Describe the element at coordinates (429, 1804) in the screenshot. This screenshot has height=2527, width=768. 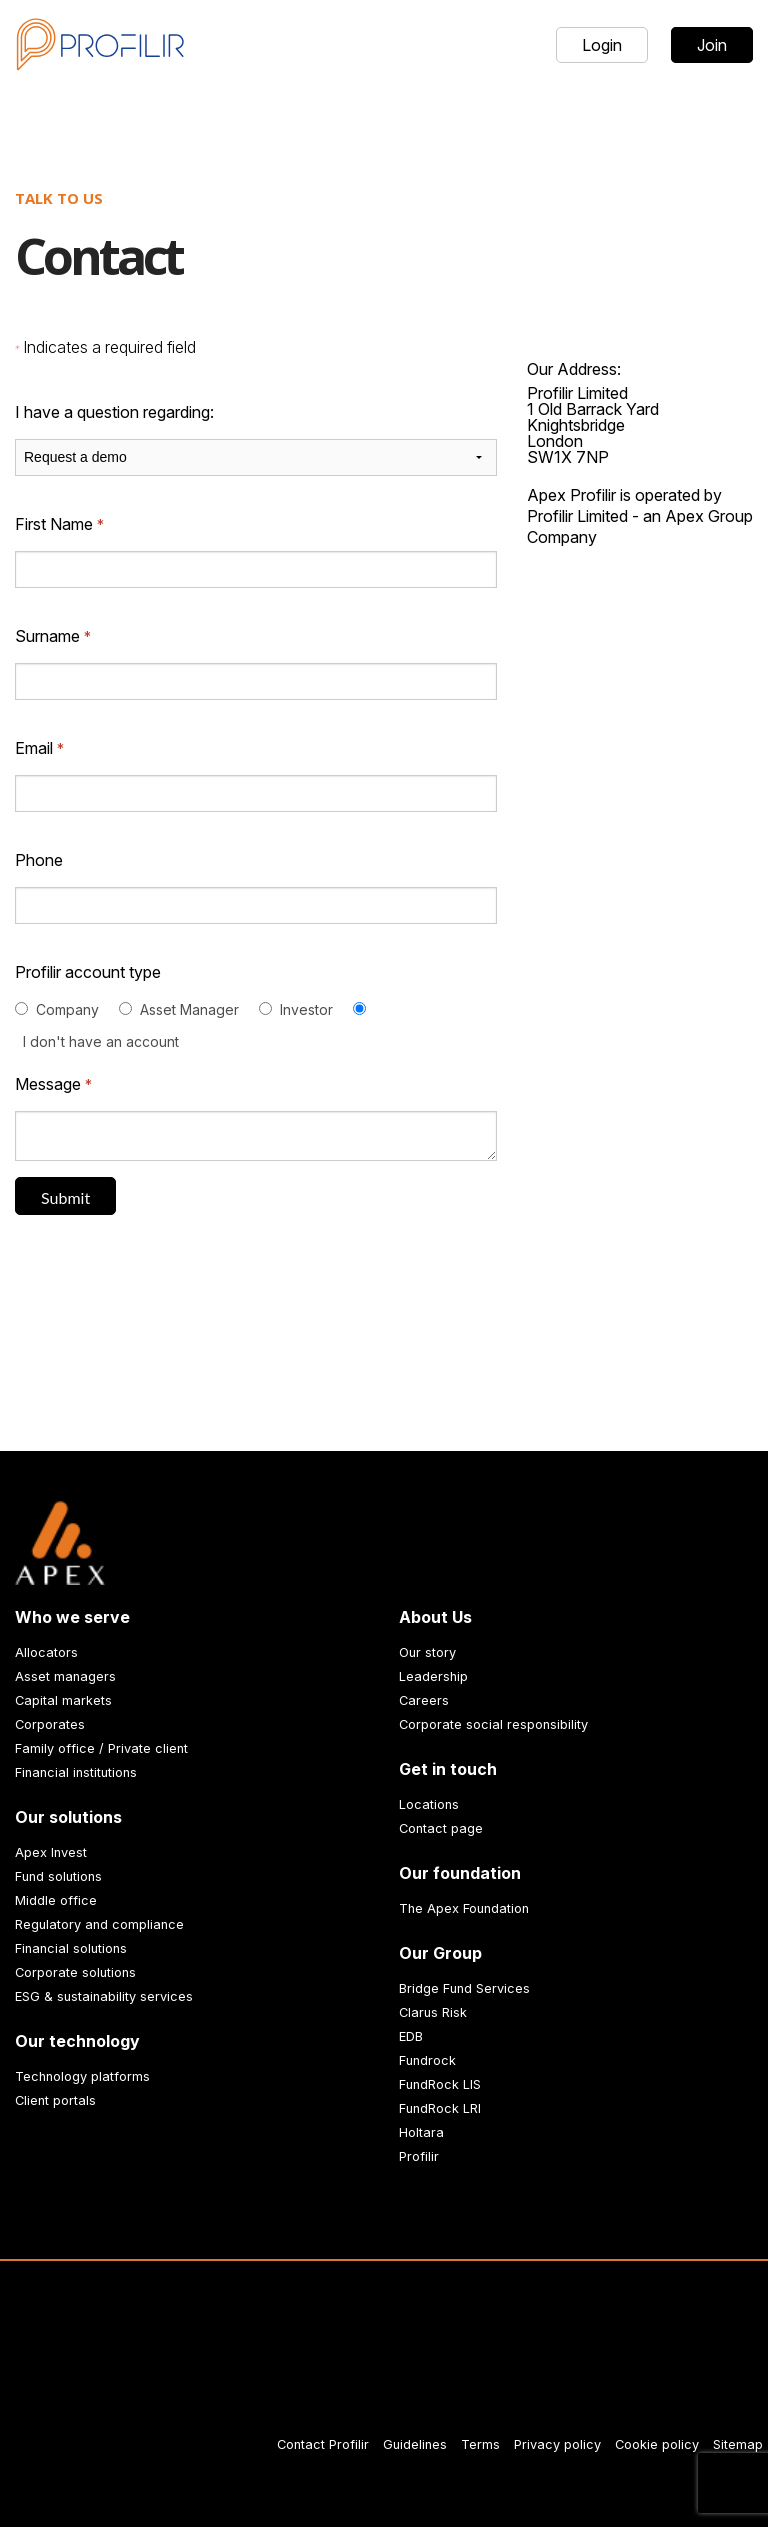
I see `Locations` at that location.